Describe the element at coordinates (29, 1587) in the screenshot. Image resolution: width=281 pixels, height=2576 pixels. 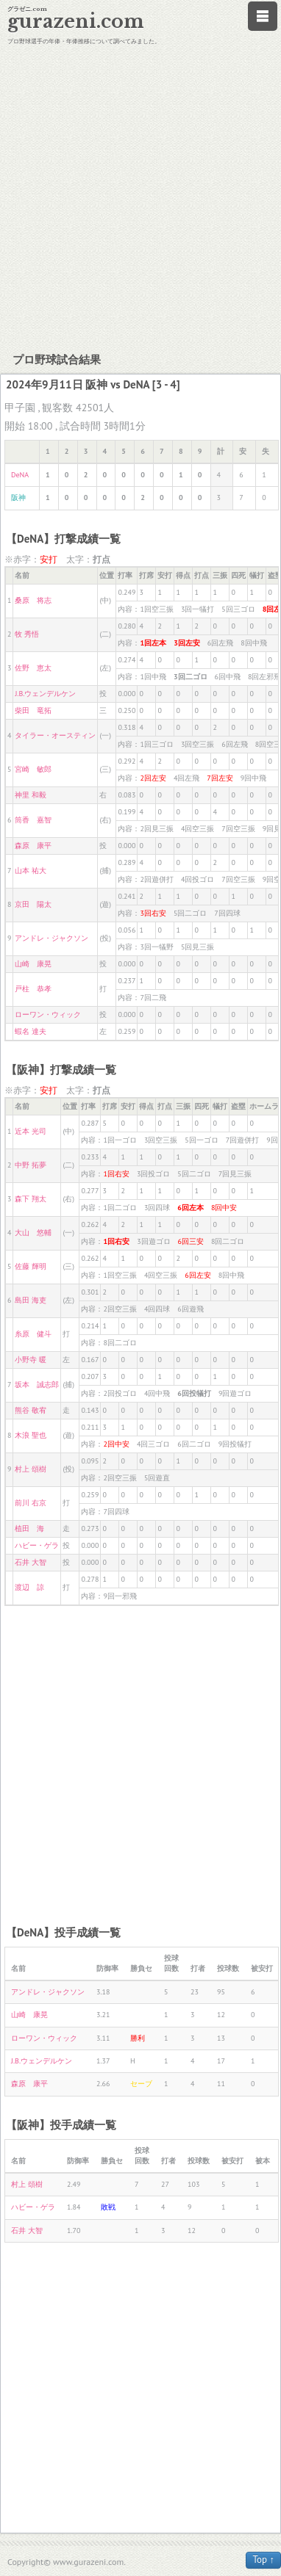
I see `渡辺 諒` at that location.